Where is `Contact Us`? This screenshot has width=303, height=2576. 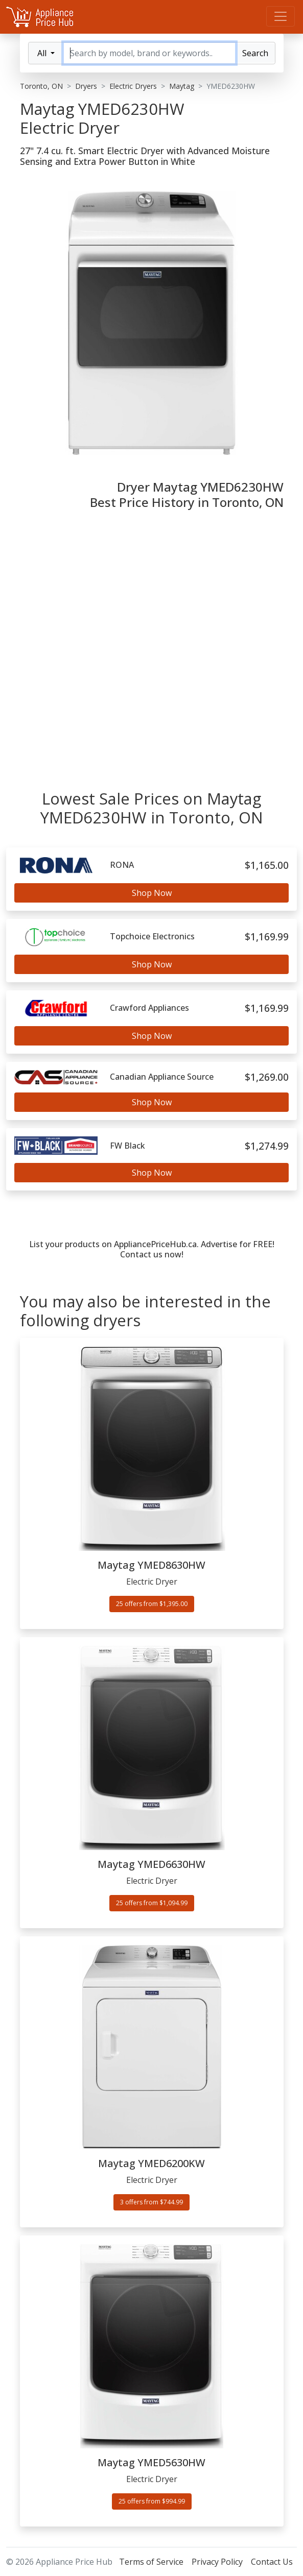
Contact Us is located at coordinates (272, 2561).